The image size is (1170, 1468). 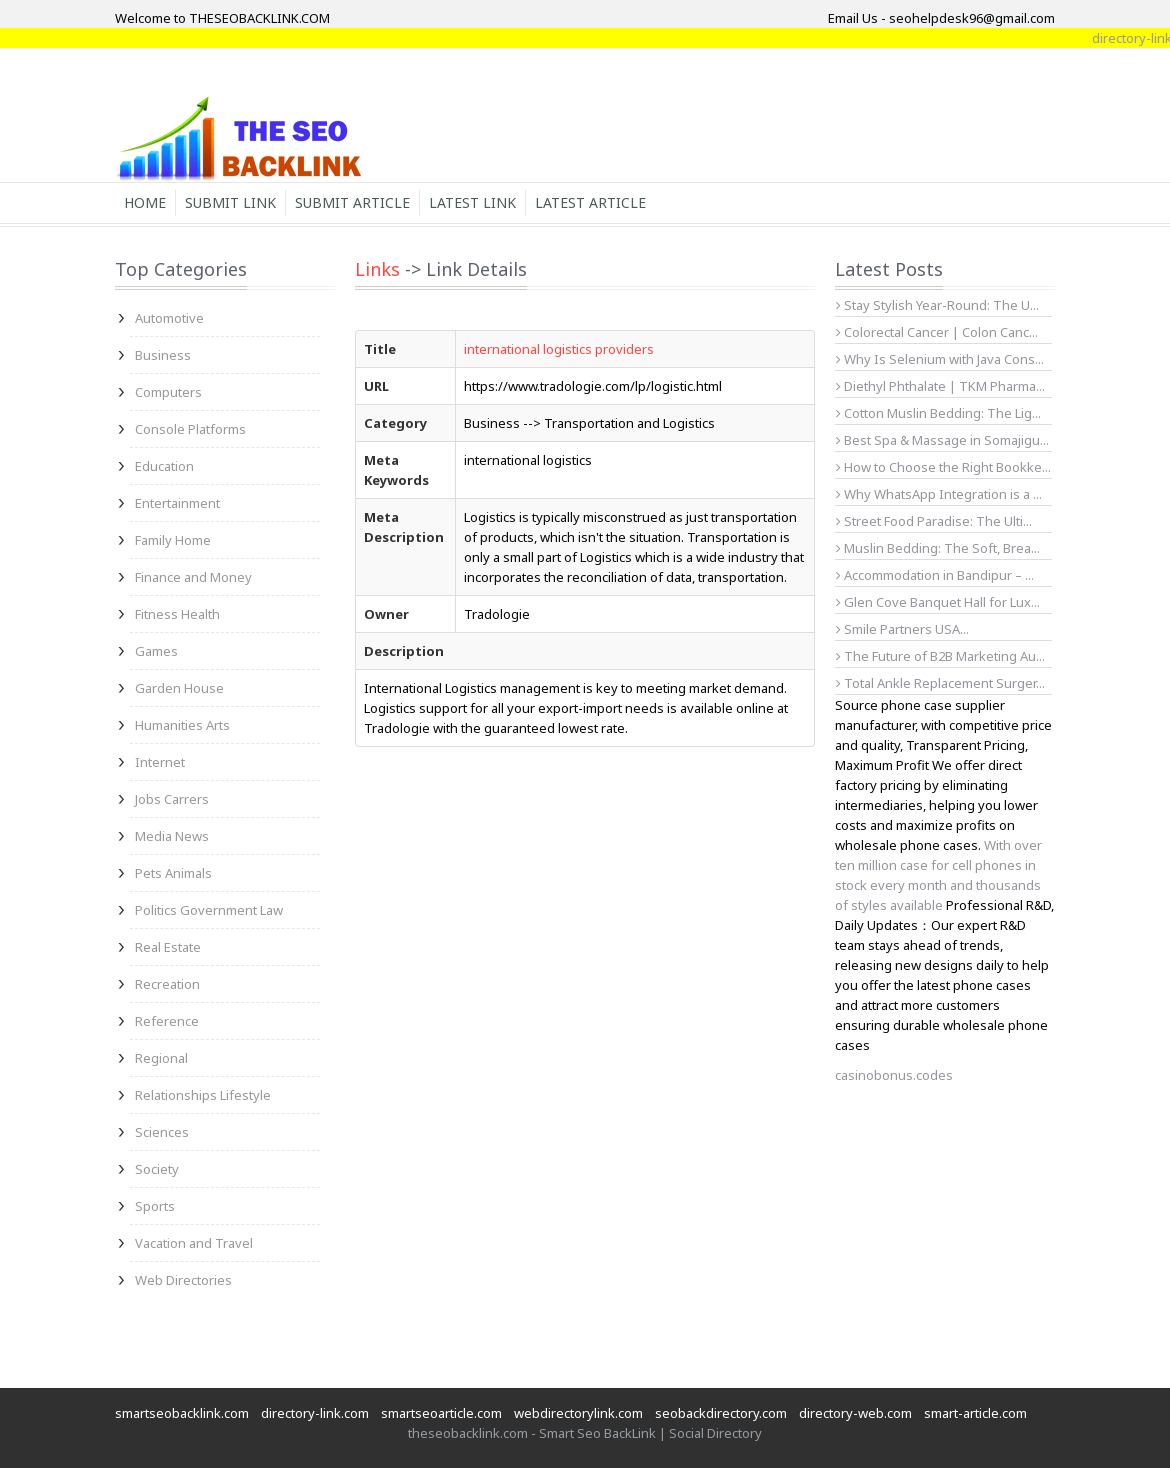 What do you see at coordinates (163, 355) in the screenshot?
I see `Business` at bounding box center [163, 355].